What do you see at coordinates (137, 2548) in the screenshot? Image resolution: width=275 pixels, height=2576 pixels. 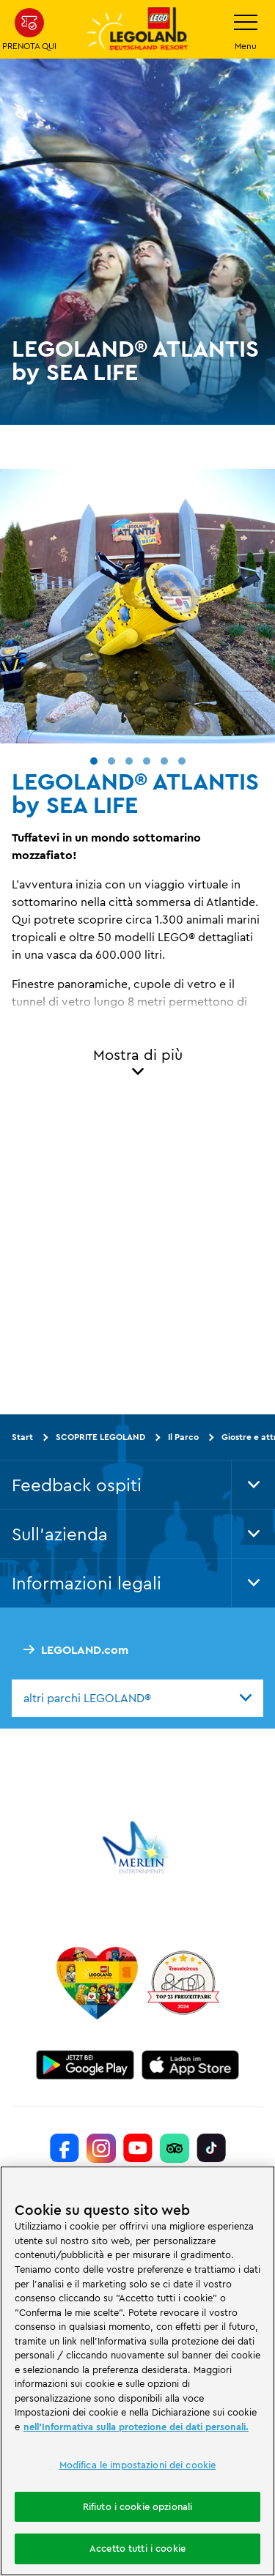 I see `Accetto tutti i cookie` at bounding box center [137, 2548].